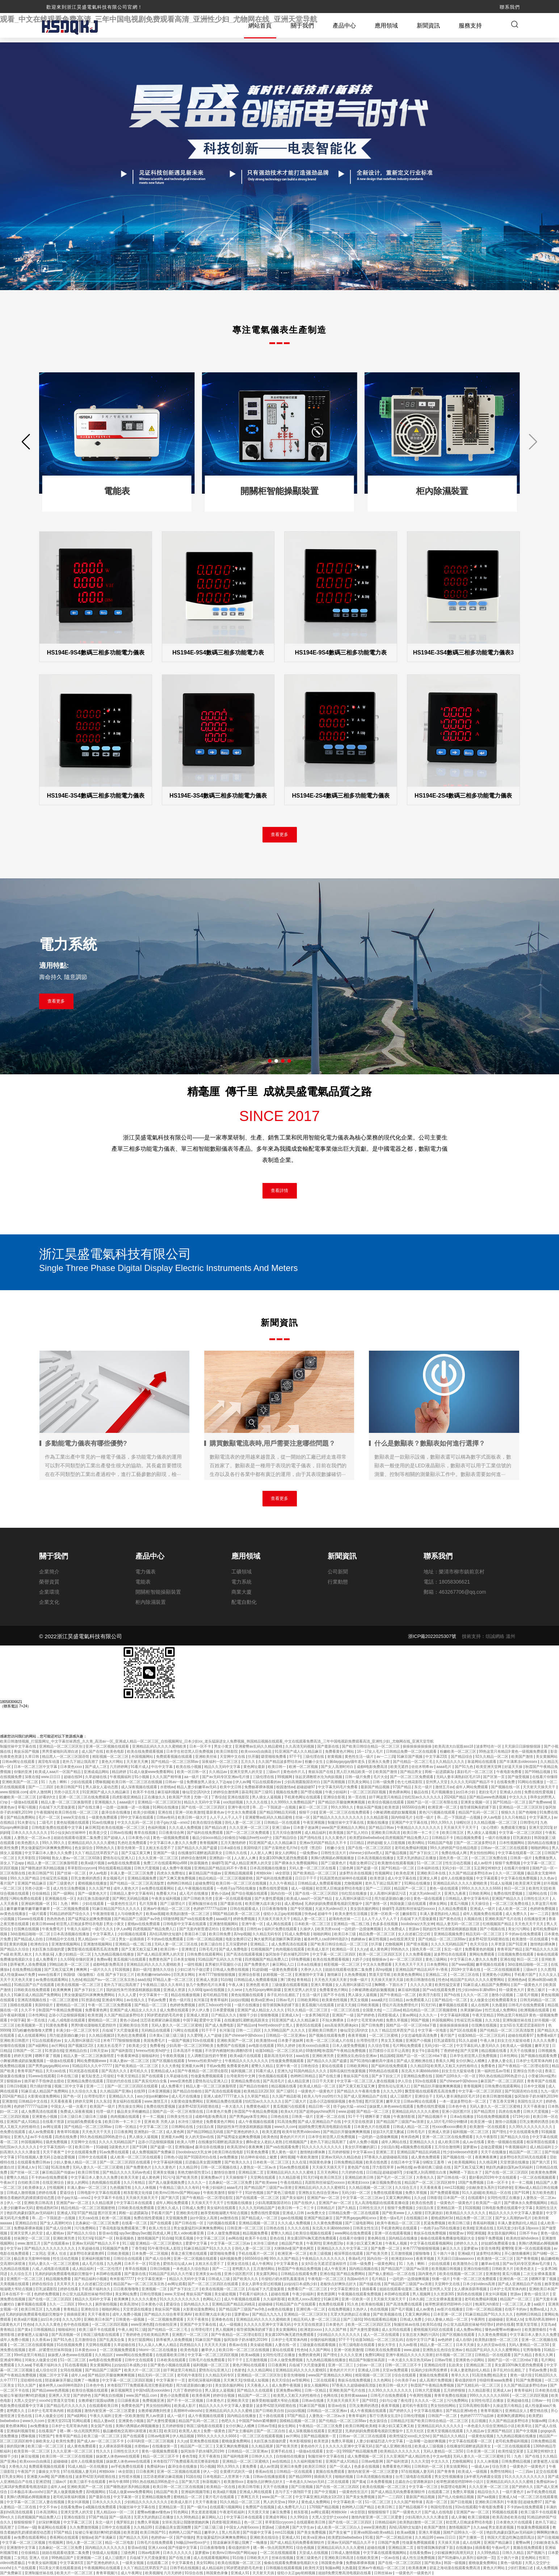  What do you see at coordinates (212, 1944) in the screenshot?
I see `欧美三级自拍` at bounding box center [212, 1944].